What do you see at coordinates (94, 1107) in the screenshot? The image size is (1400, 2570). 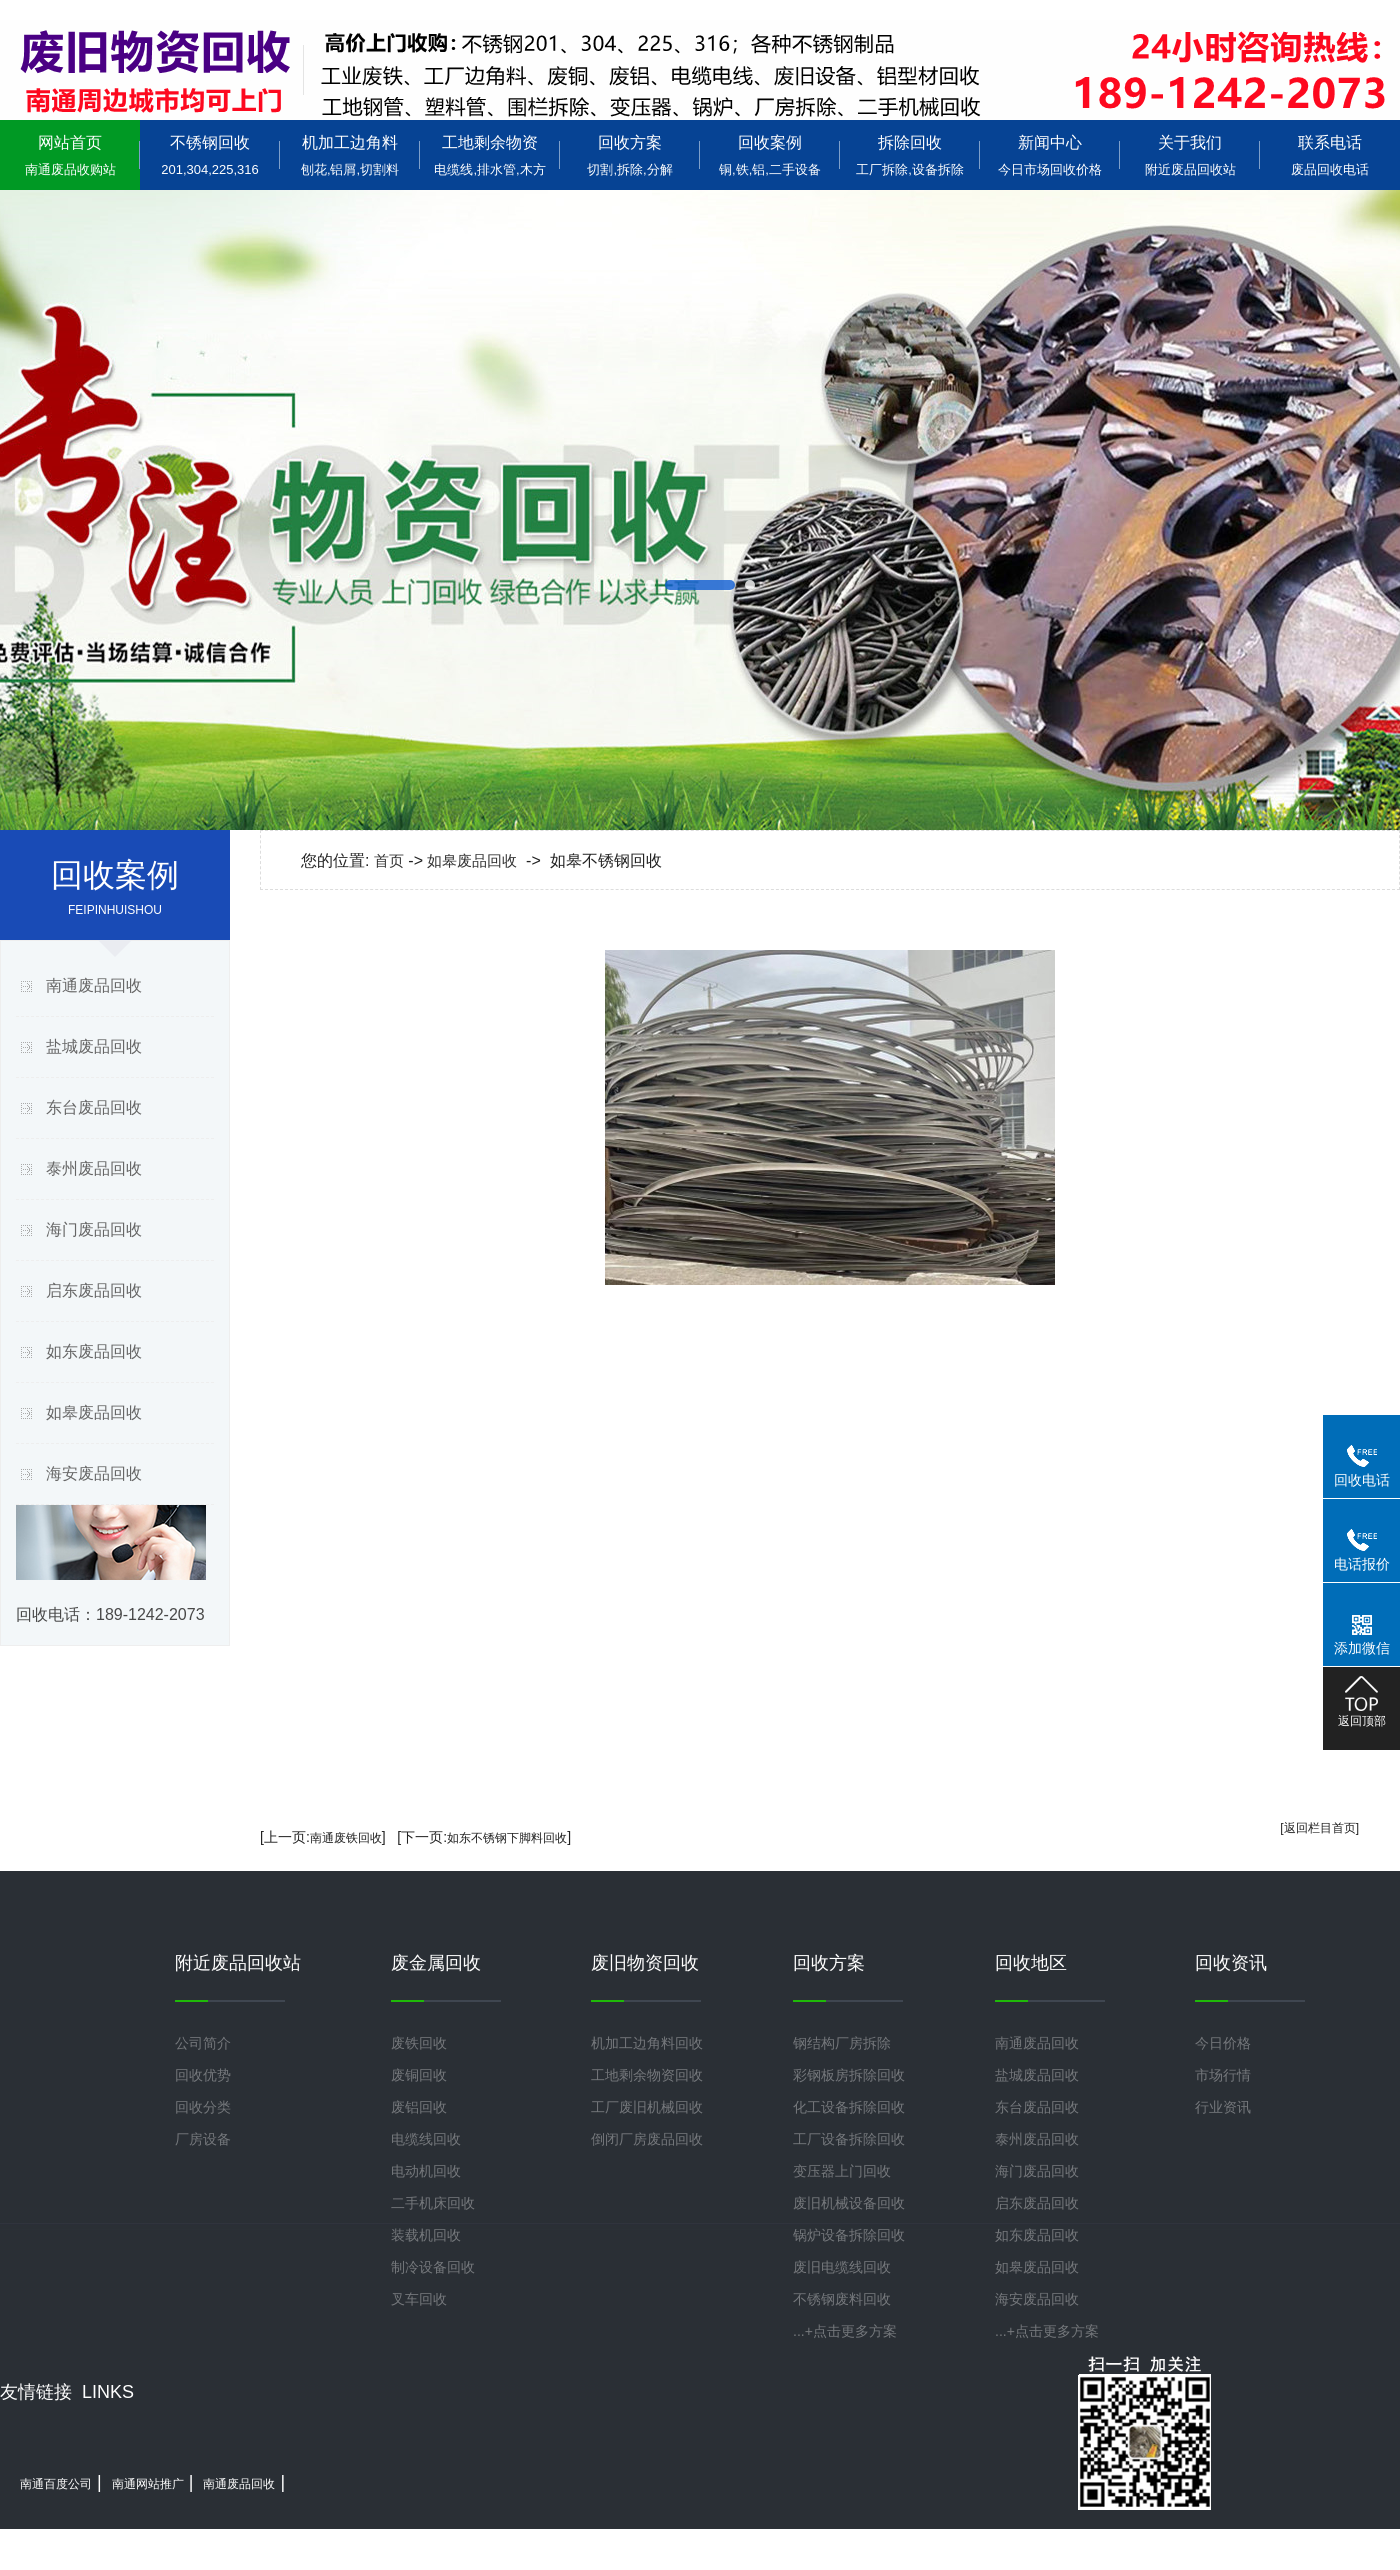 I see `东台废品回收` at bounding box center [94, 1107].